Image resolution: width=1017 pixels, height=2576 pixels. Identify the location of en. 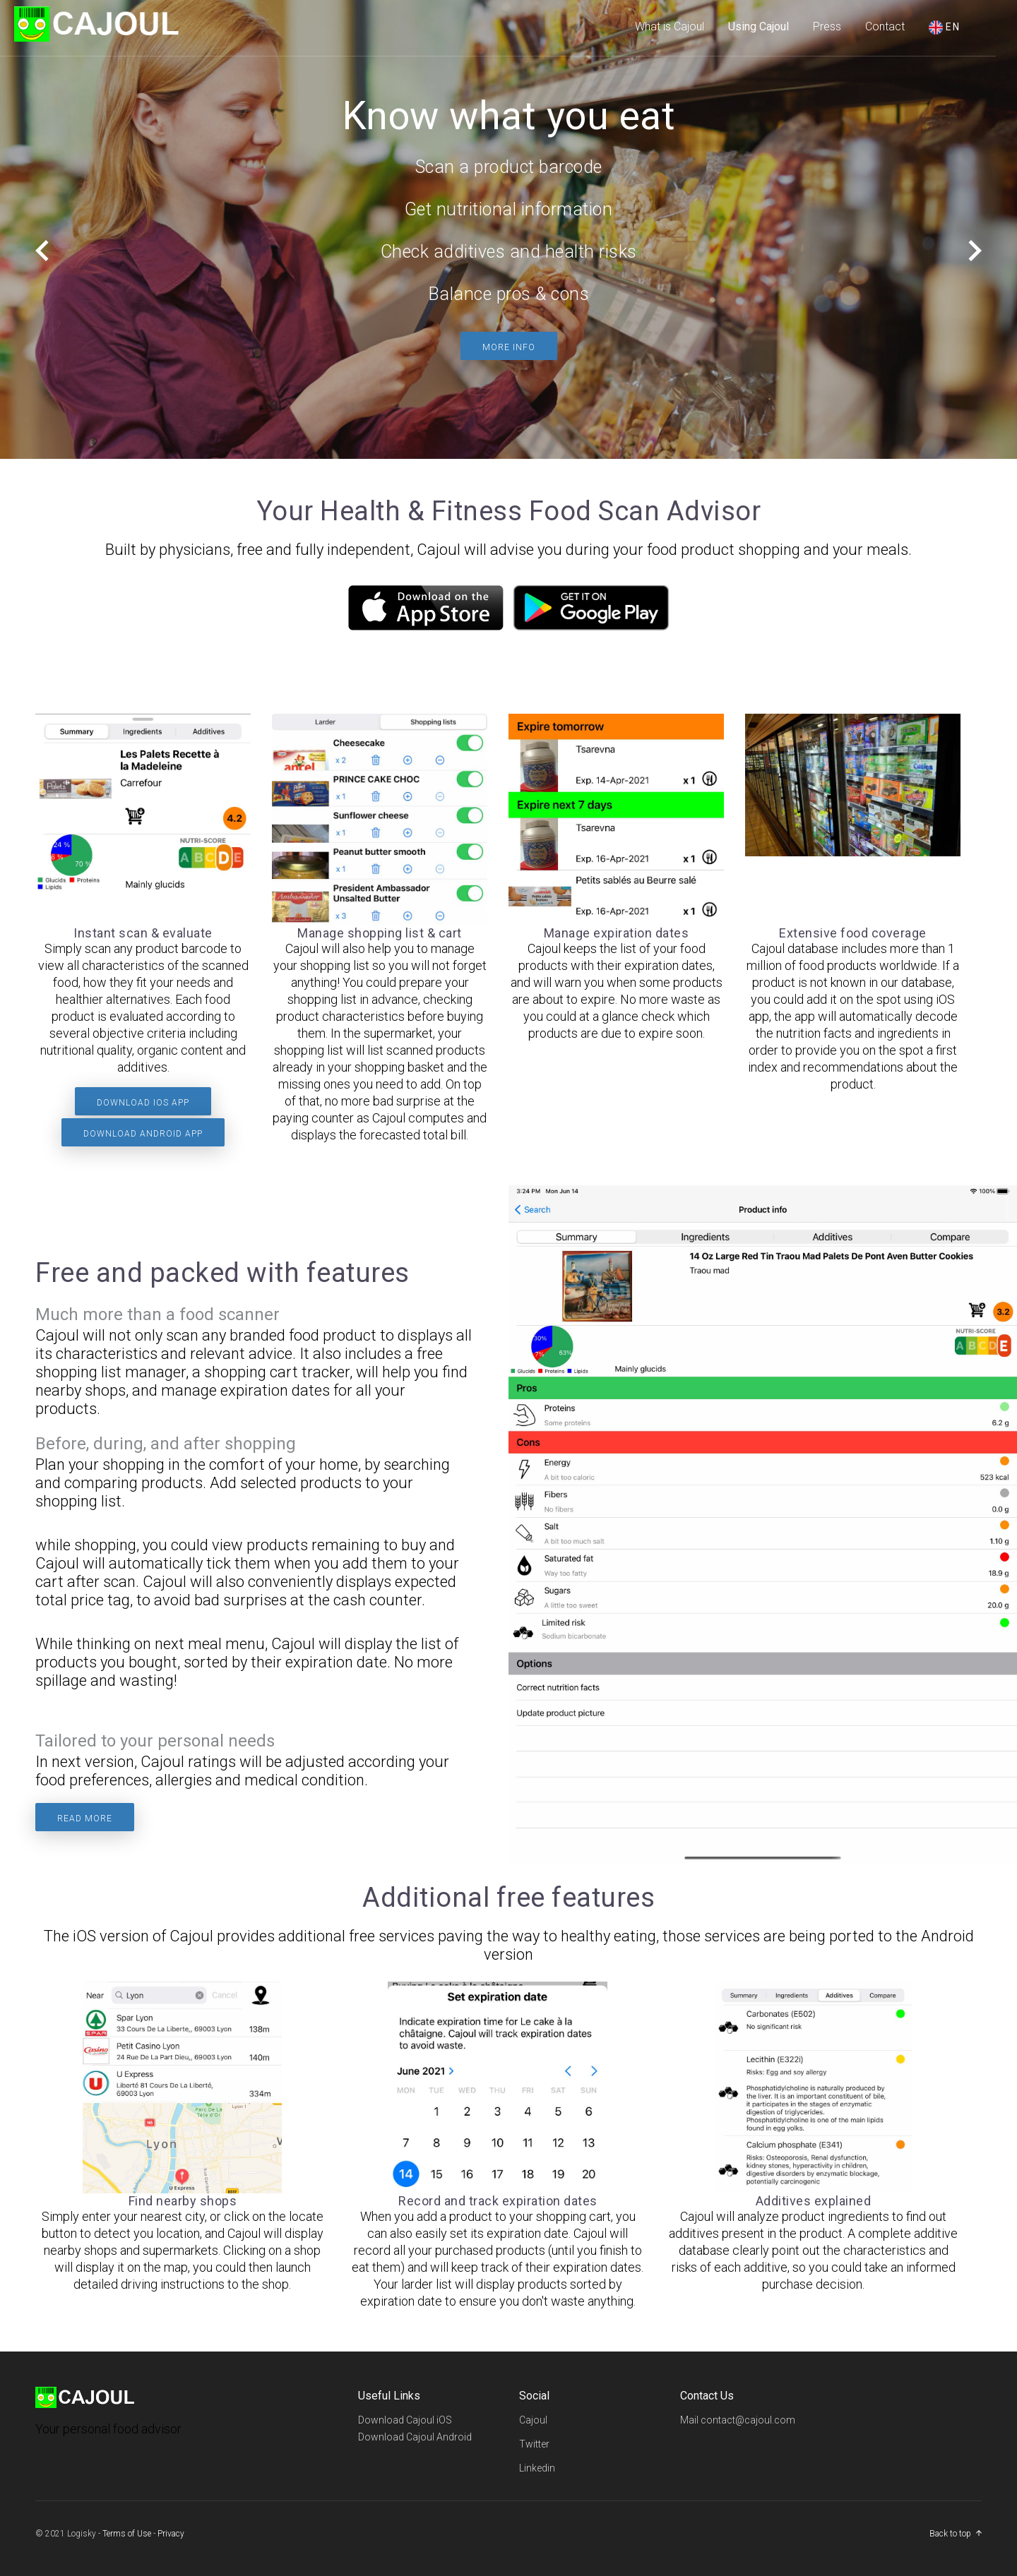
(945, 27).